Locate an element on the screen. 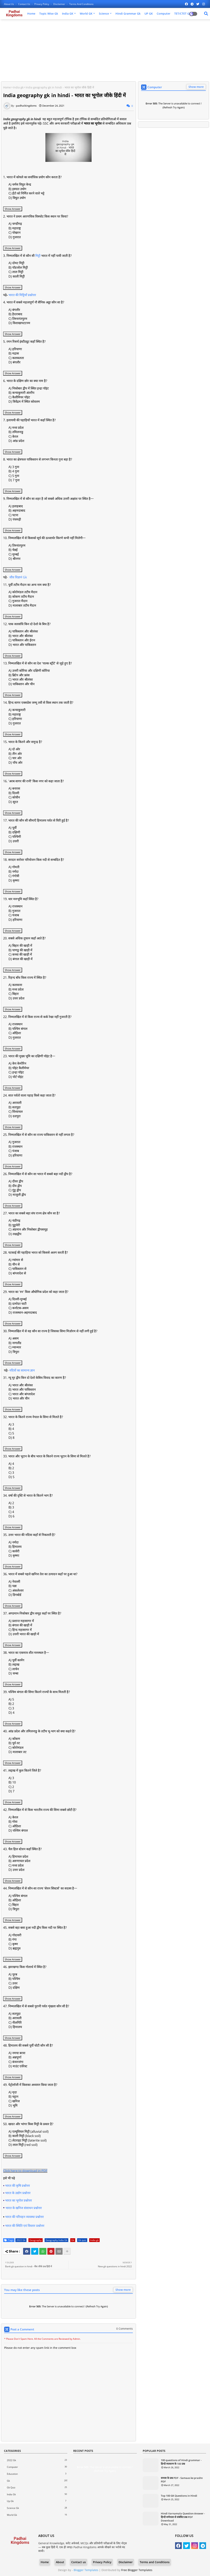  C) पंजाब is located at coordinates (13, 915).